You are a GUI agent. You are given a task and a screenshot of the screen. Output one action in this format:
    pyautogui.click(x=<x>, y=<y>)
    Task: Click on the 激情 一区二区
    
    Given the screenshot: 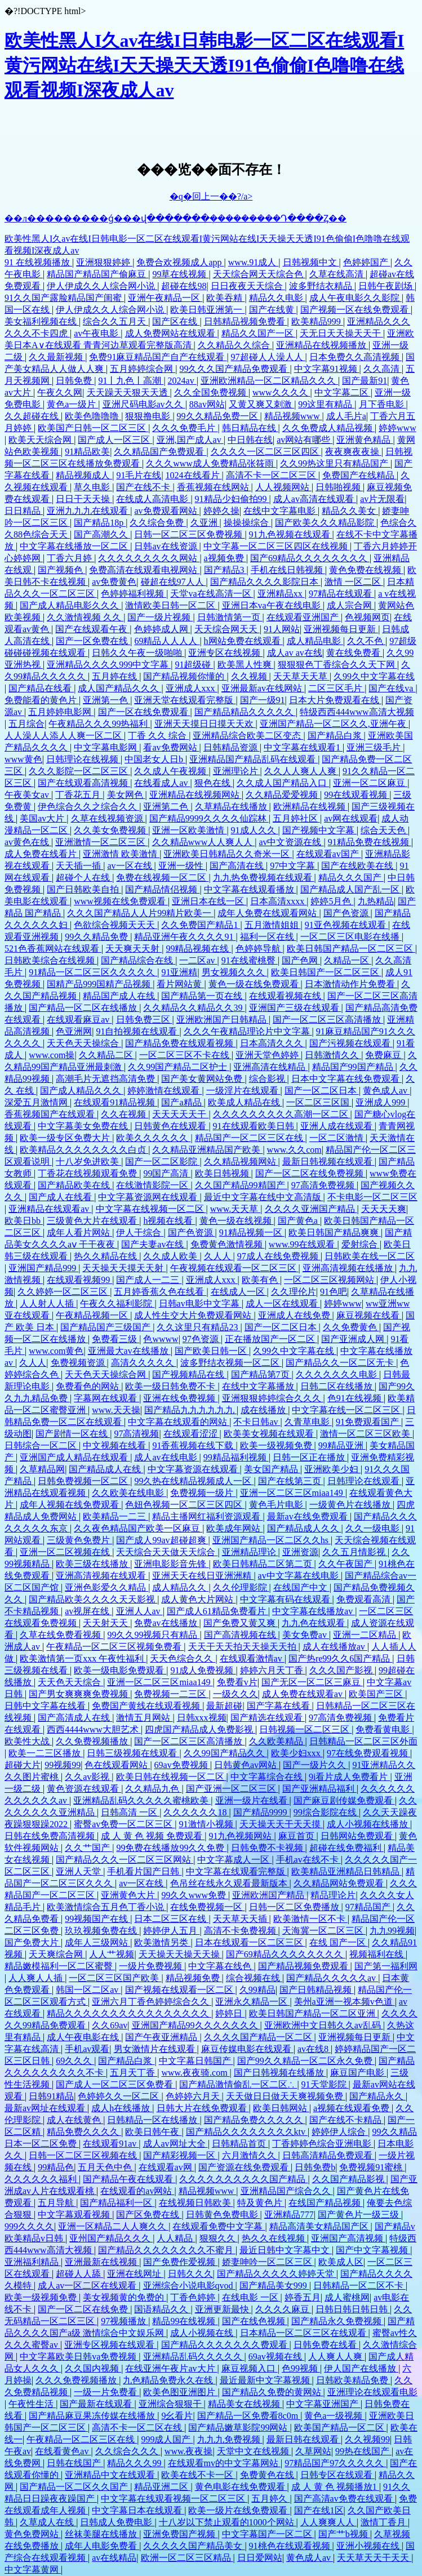 What is the action you would take?
    pyautogui.click(x=354, y=582)
    